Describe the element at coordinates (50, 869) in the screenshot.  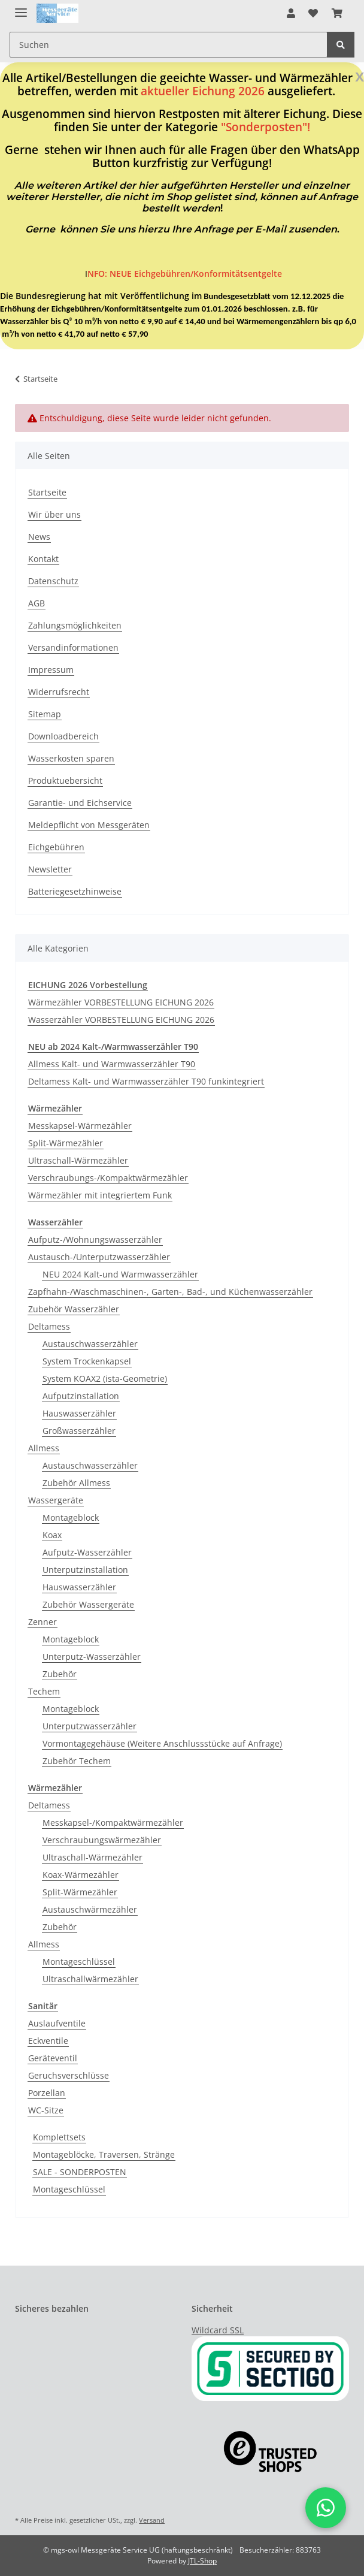
I see `Newsletter` at that location.